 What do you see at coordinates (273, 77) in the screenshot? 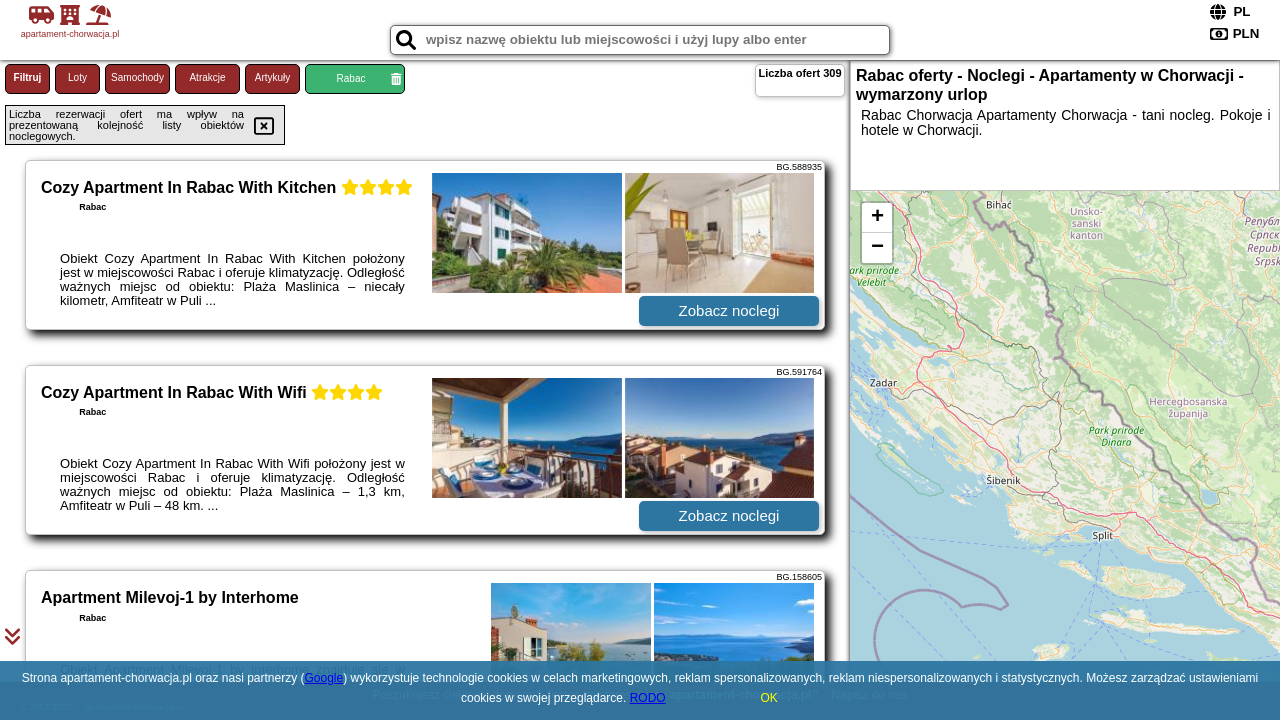
I see `Artykuły` at bounding box center [273, 77].